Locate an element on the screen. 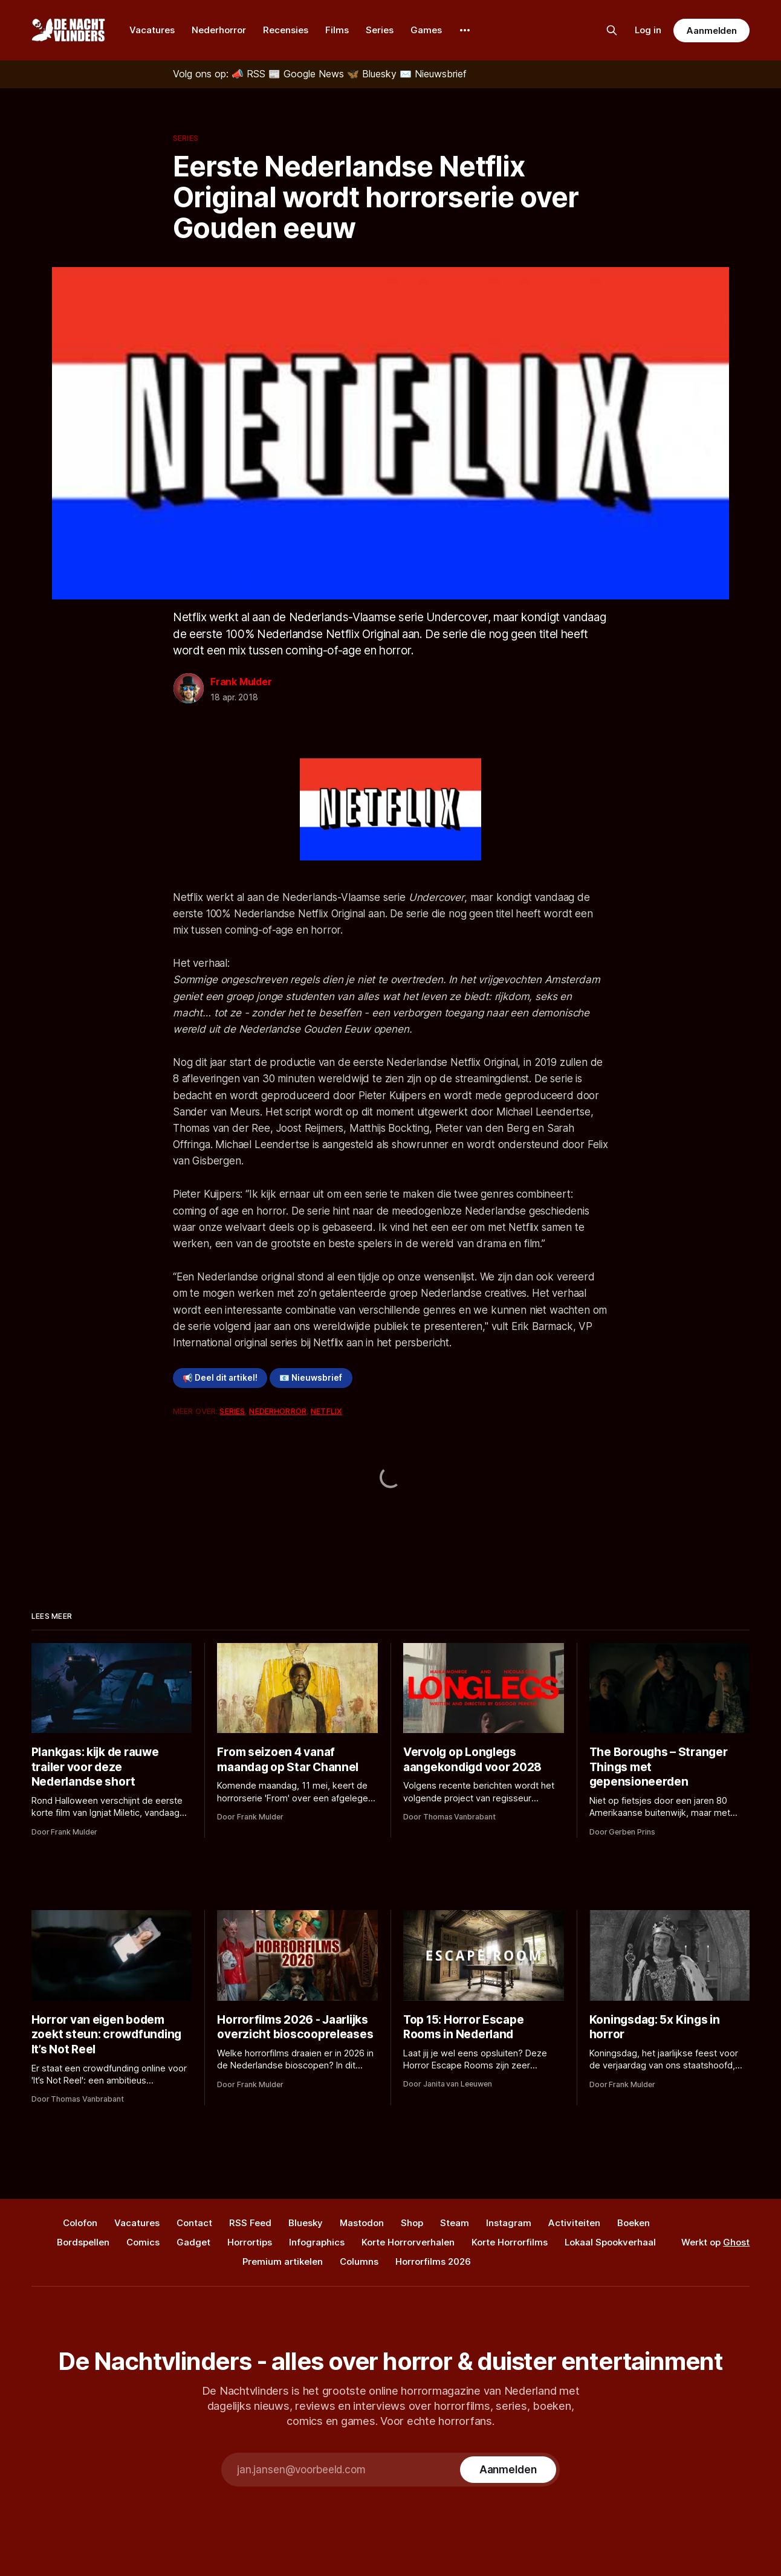 This screenshot has width=781, height=2576. [More] is located at coordinates (465, 30).